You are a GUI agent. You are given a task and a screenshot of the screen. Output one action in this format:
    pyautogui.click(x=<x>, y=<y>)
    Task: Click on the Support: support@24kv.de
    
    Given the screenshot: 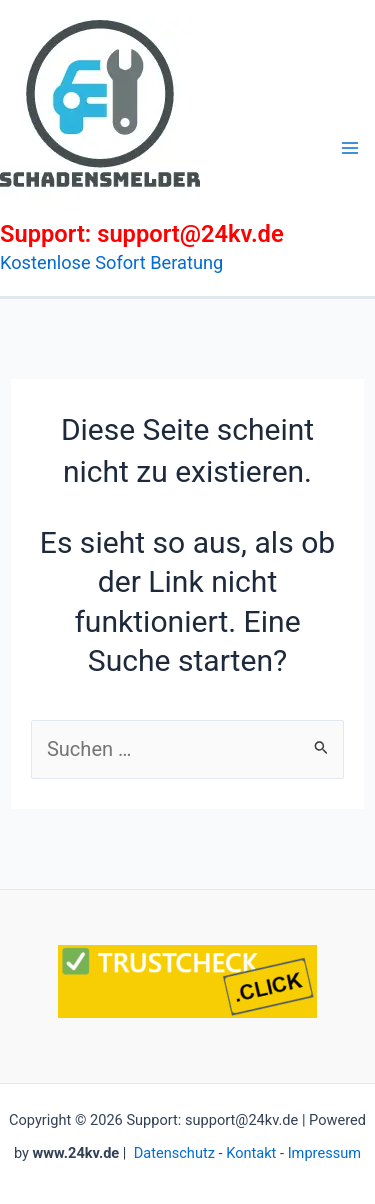 What is the action you would take?
    pyautogui.click(x=142, y=234)
    